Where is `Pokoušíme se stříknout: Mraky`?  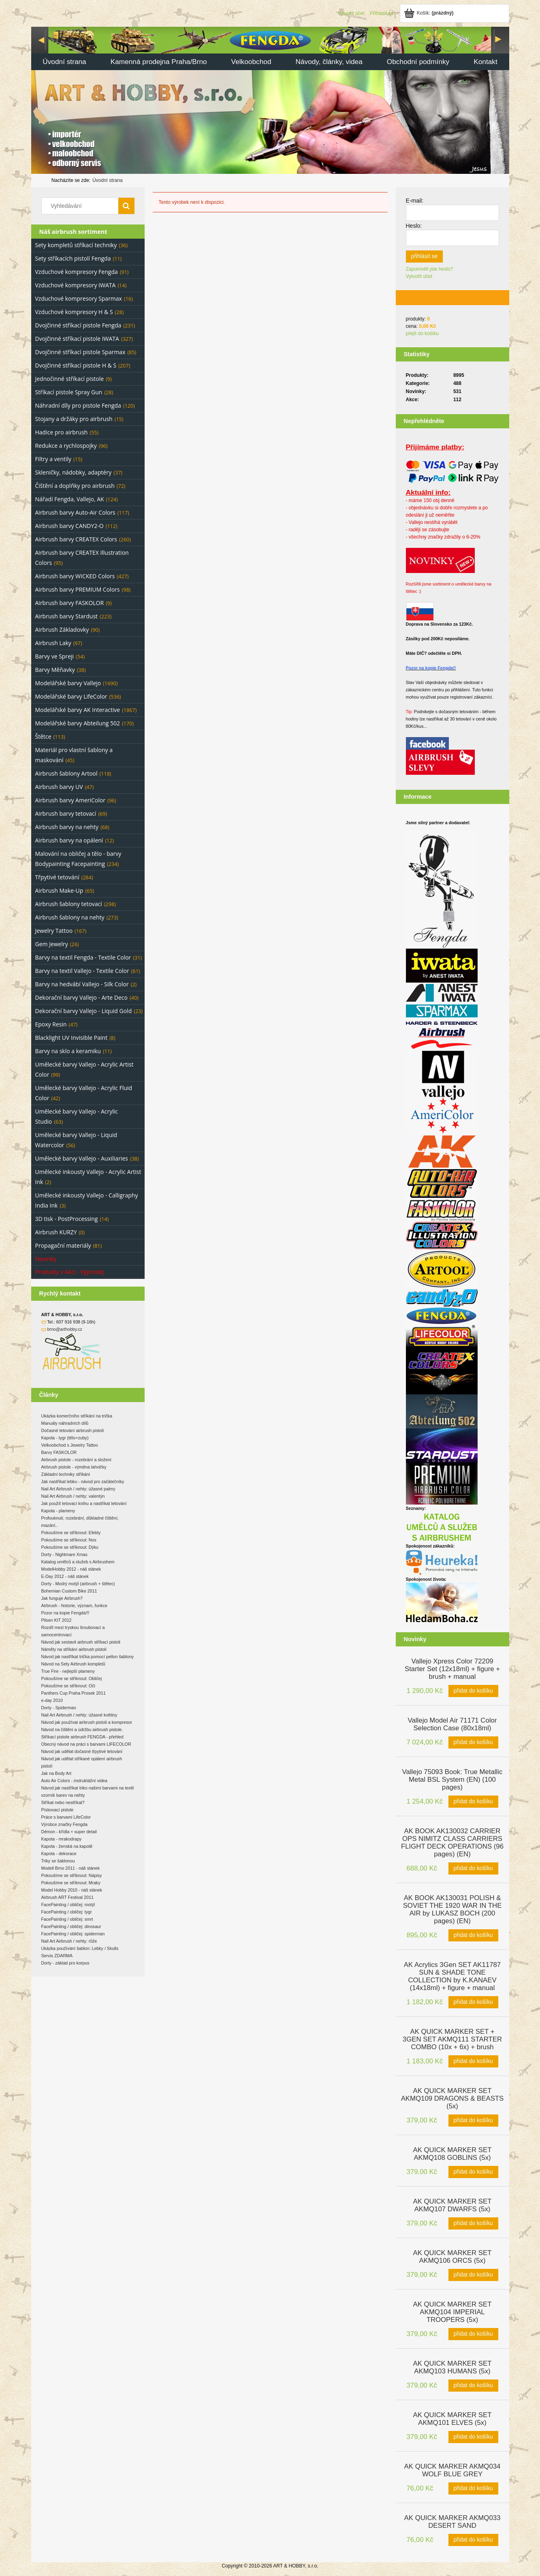 Pokoušíme se stříknout: Mraky is located at coordinates (70, 1882).